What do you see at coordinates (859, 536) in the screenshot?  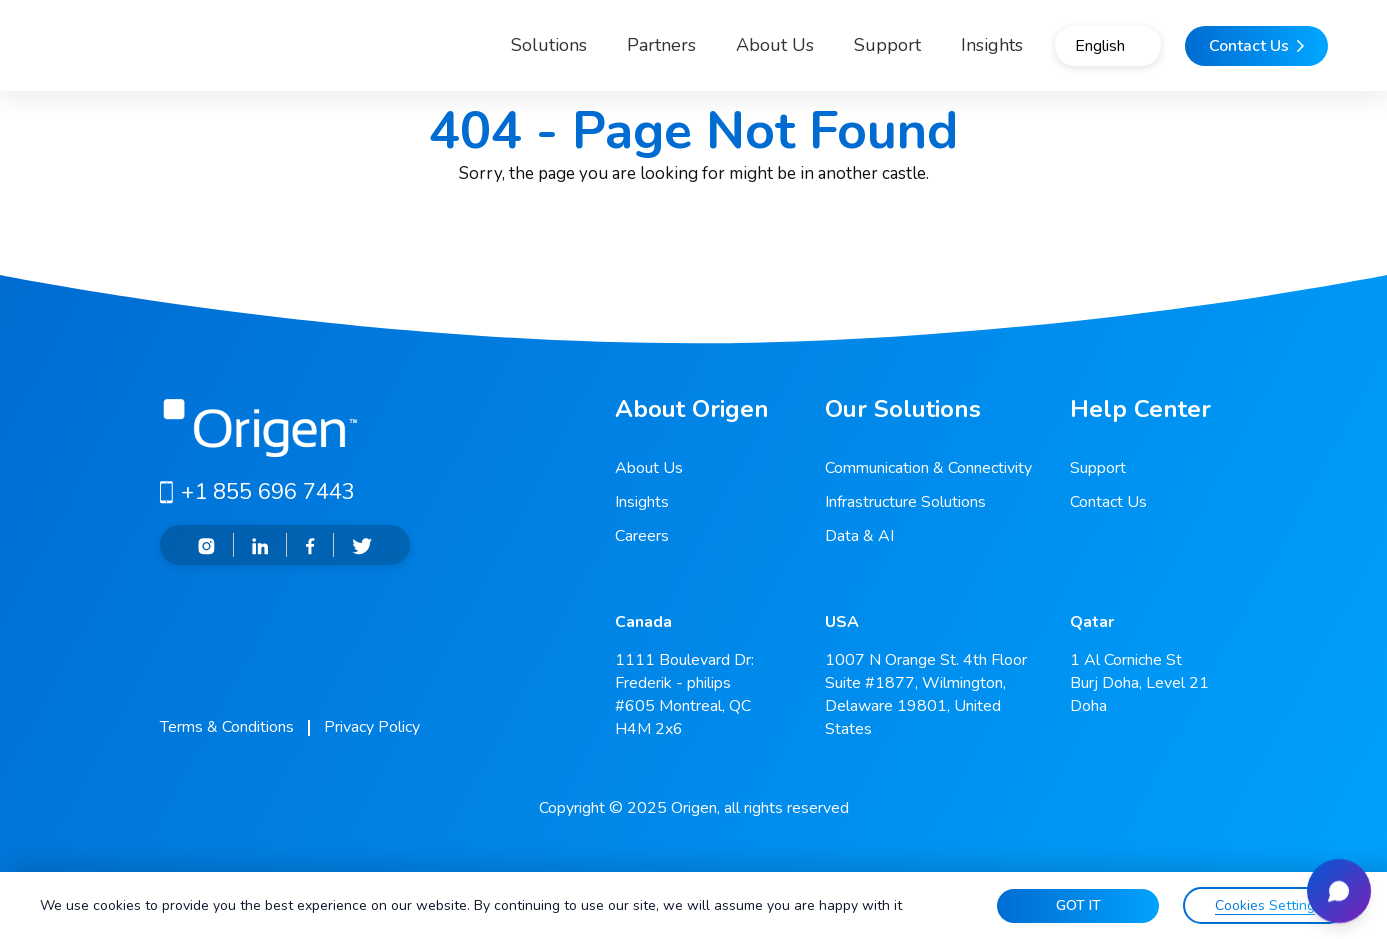 I see `Data & AI` at bounding box center [859, 536].